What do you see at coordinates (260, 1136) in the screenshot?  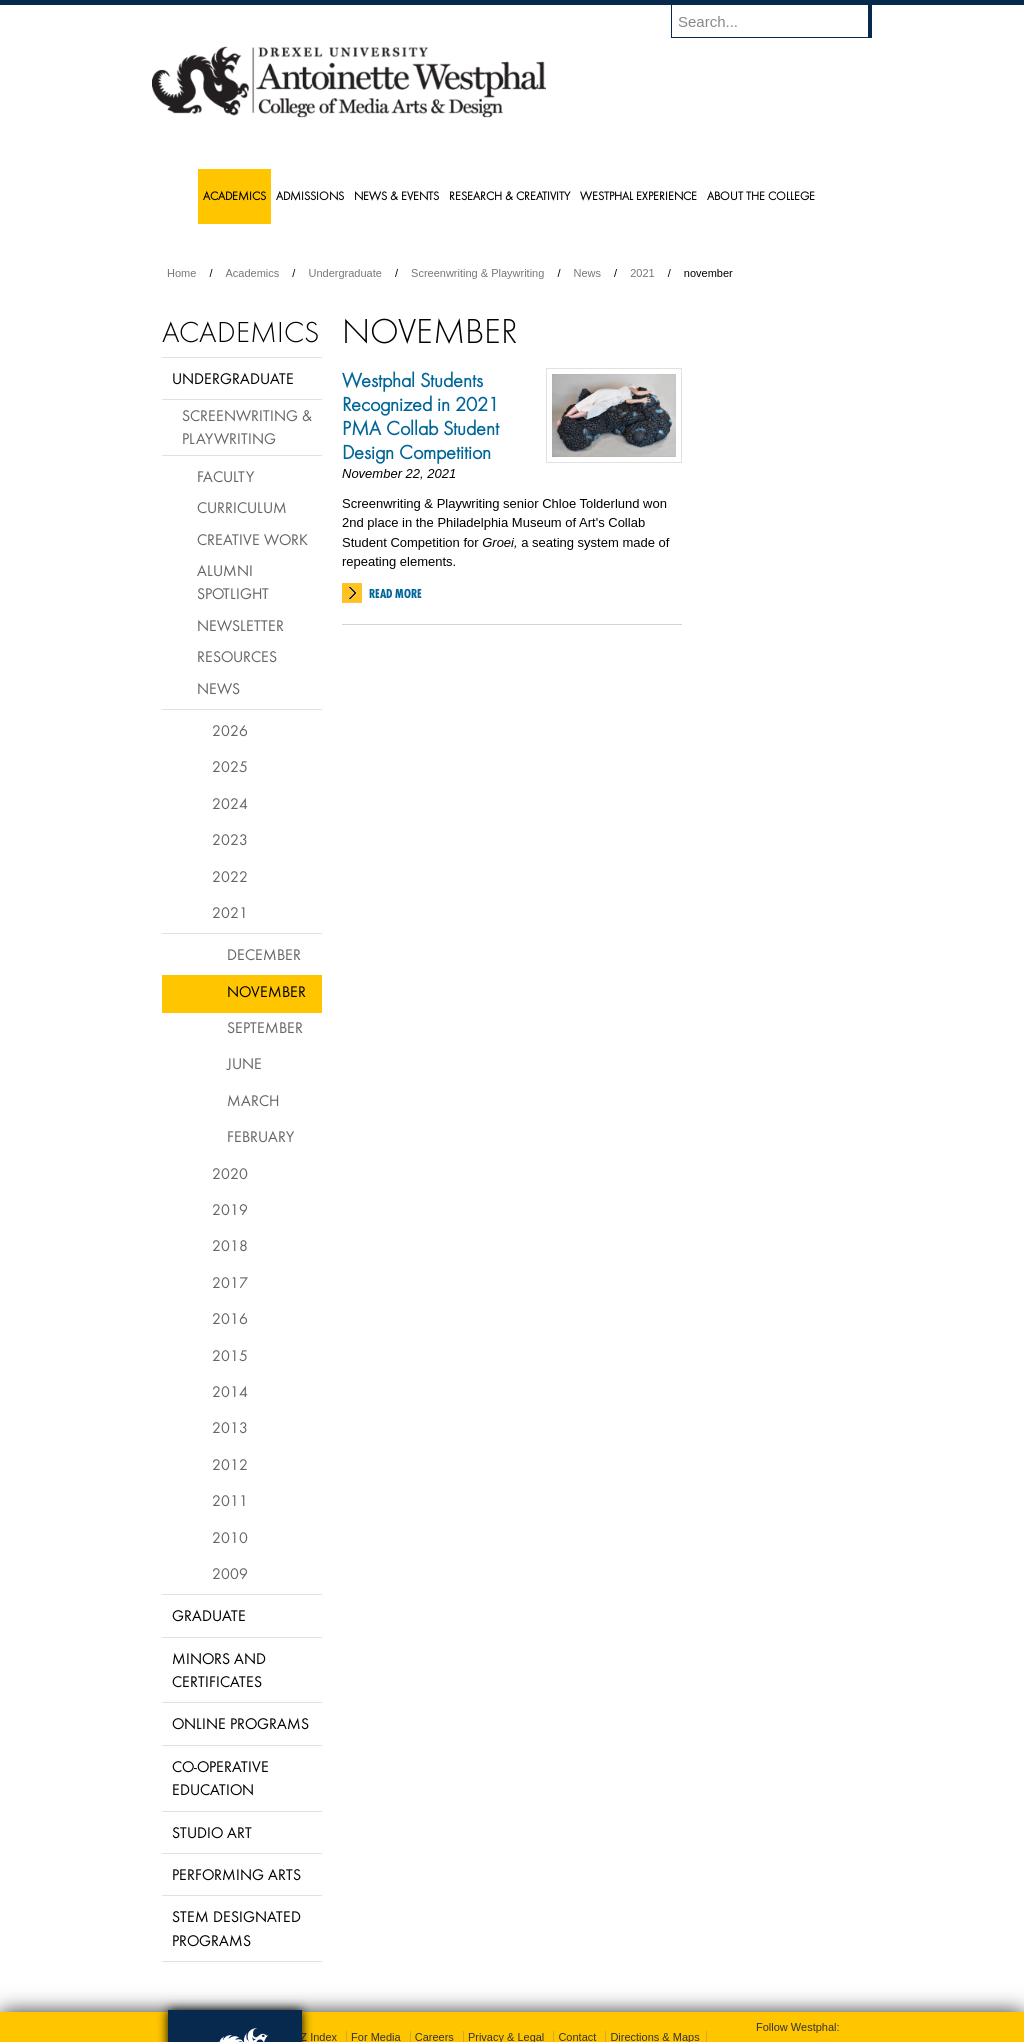 I see `February` at bounding box center [260, 1136].